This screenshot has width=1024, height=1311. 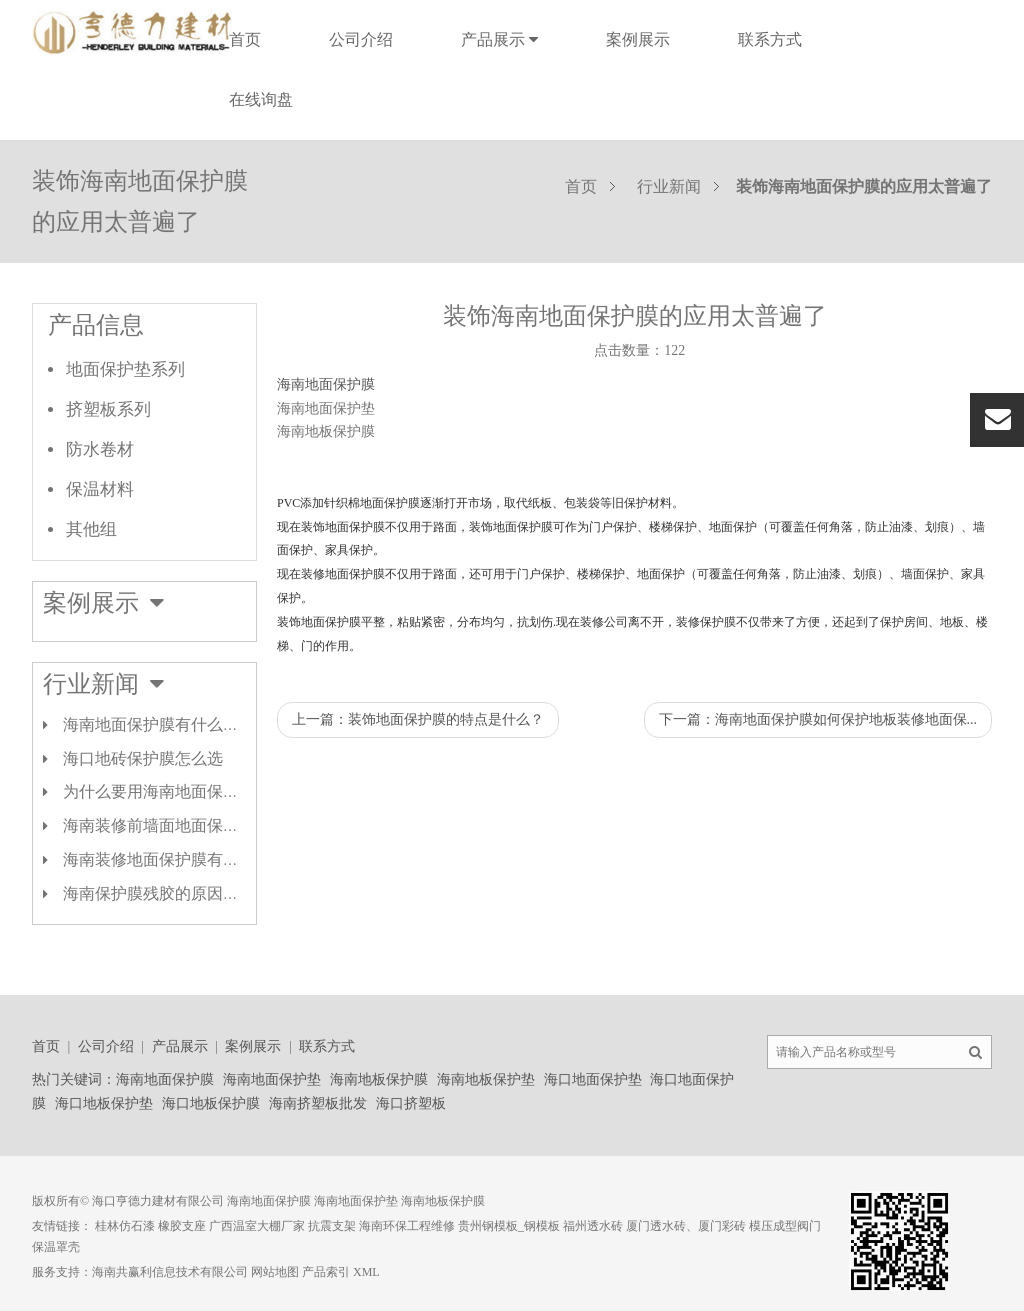 What do you see at coordinates (245, 39) in the screenshot?
I see `首页` at bounding box center [245, 39].